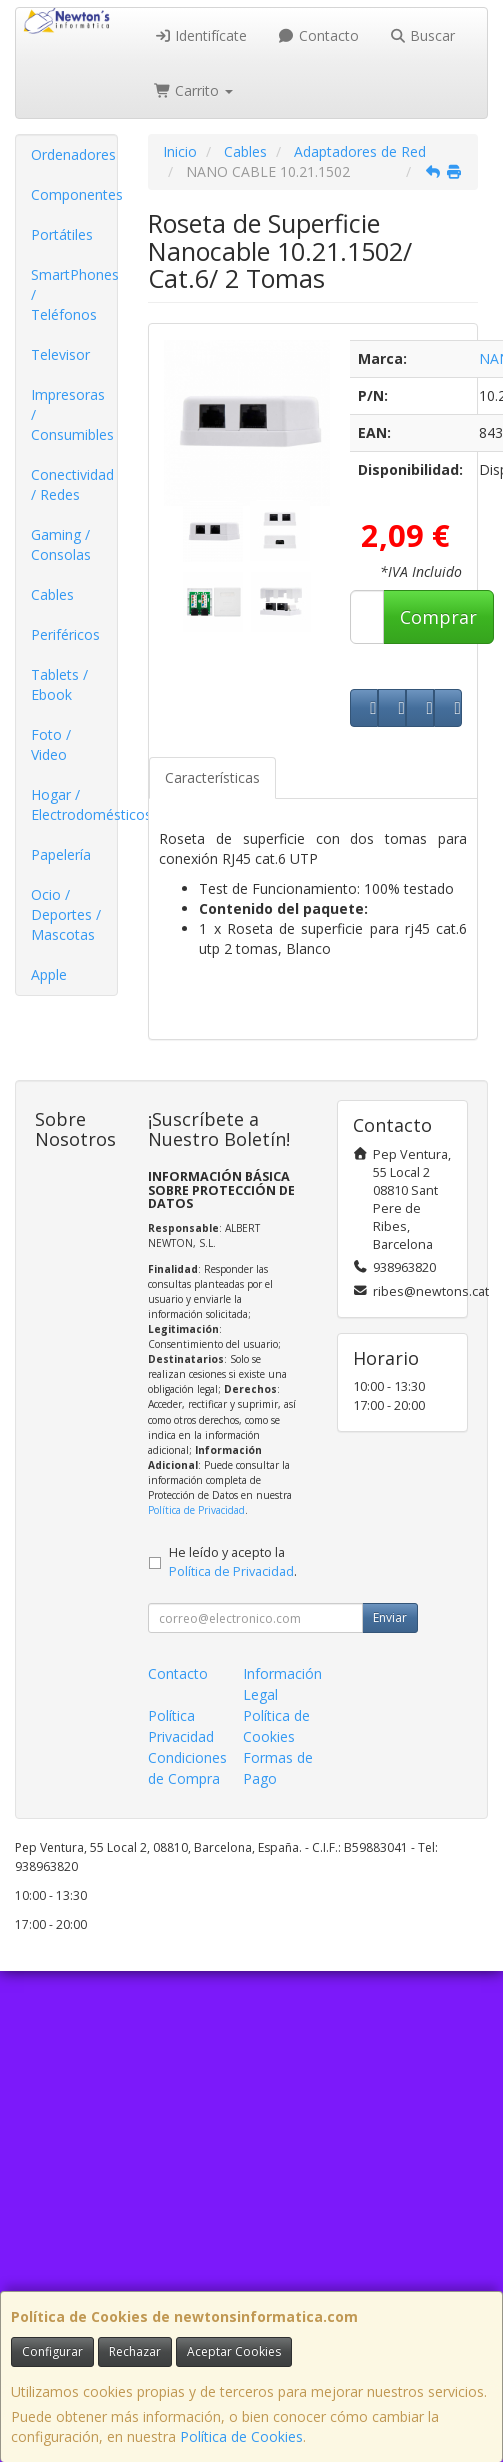 The image size is (503, 2462). I want to click on He leído y acepto la ., so click(233, 1562).